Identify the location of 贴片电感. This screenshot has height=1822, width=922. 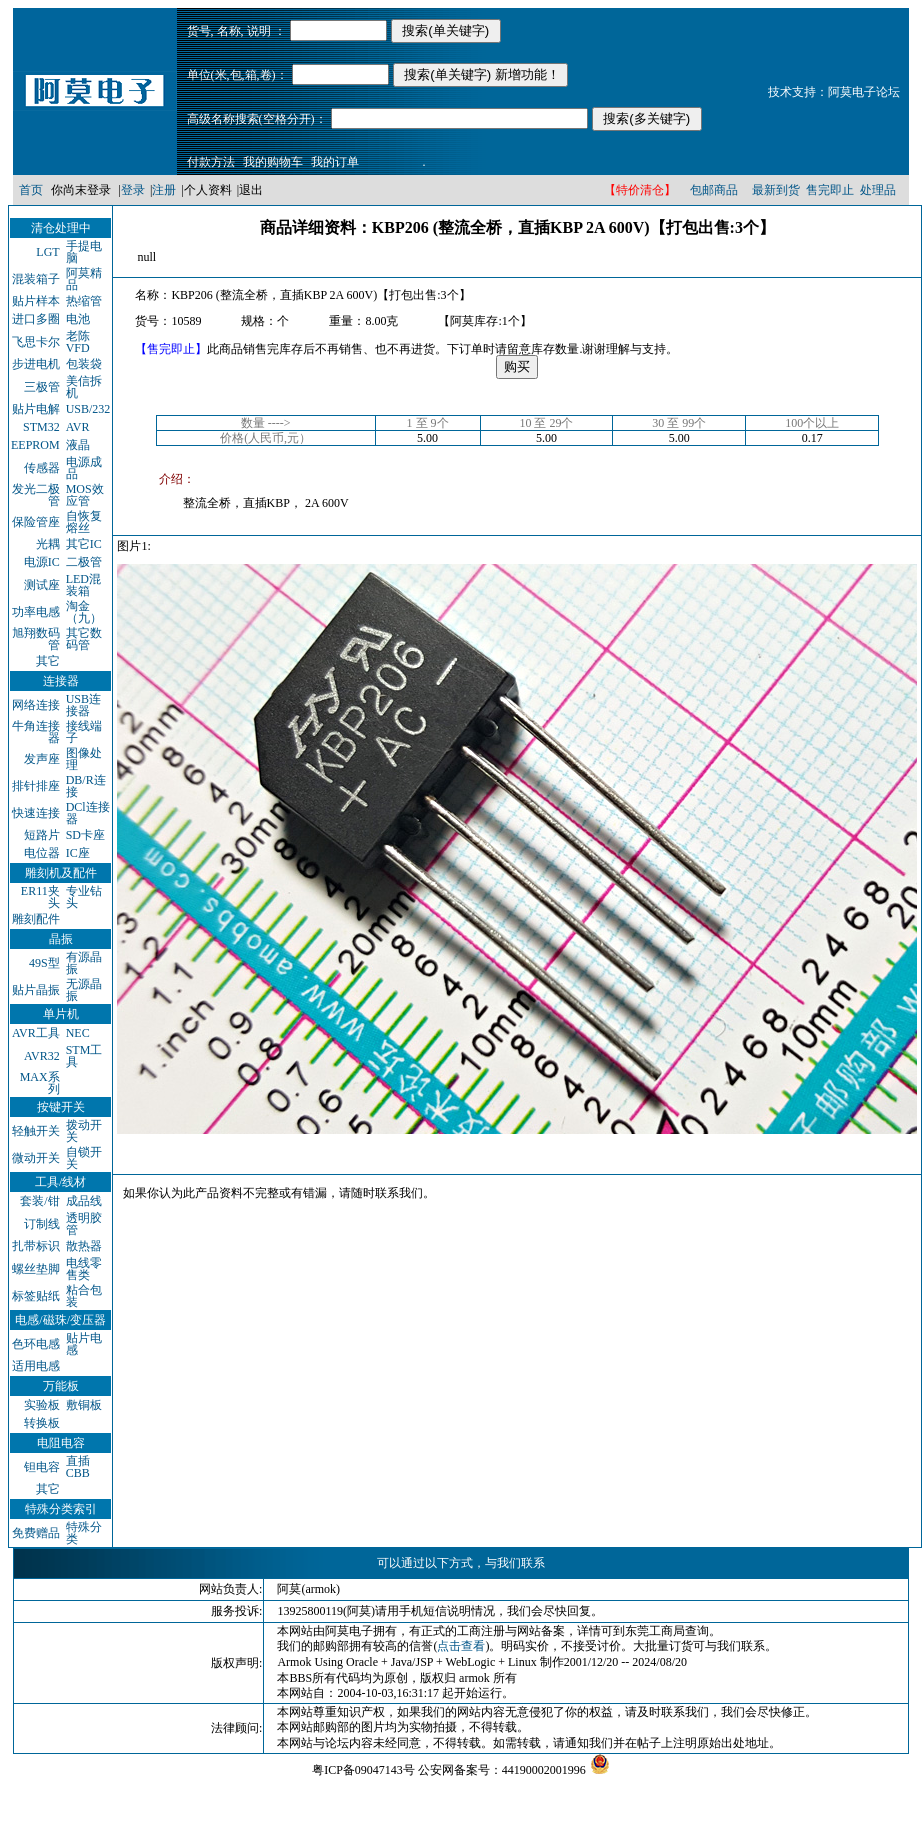
(84, 1344).